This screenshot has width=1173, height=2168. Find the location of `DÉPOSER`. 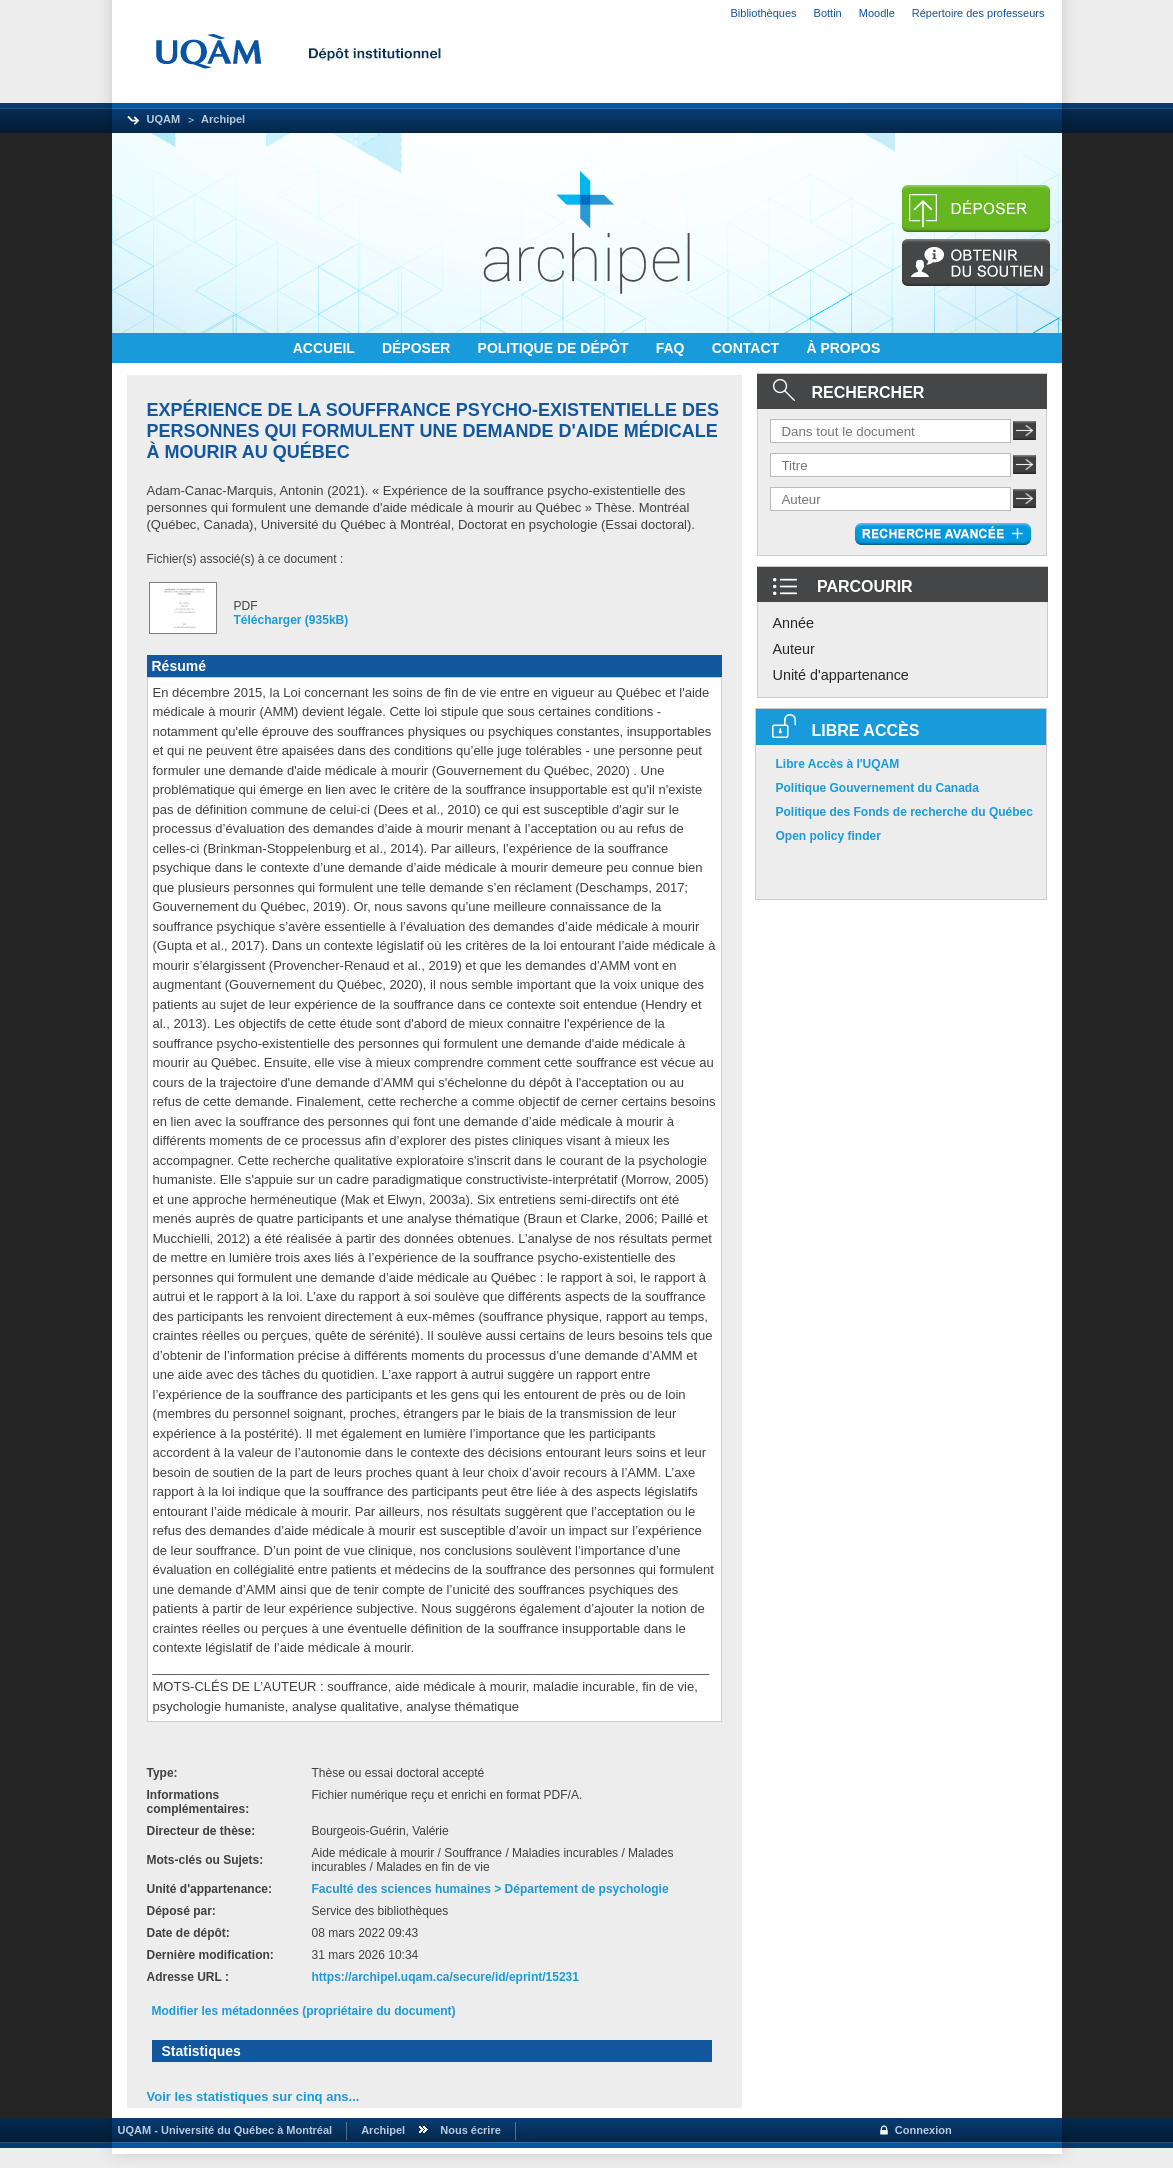

DÉPOSER is located at coordinates (418, 348).